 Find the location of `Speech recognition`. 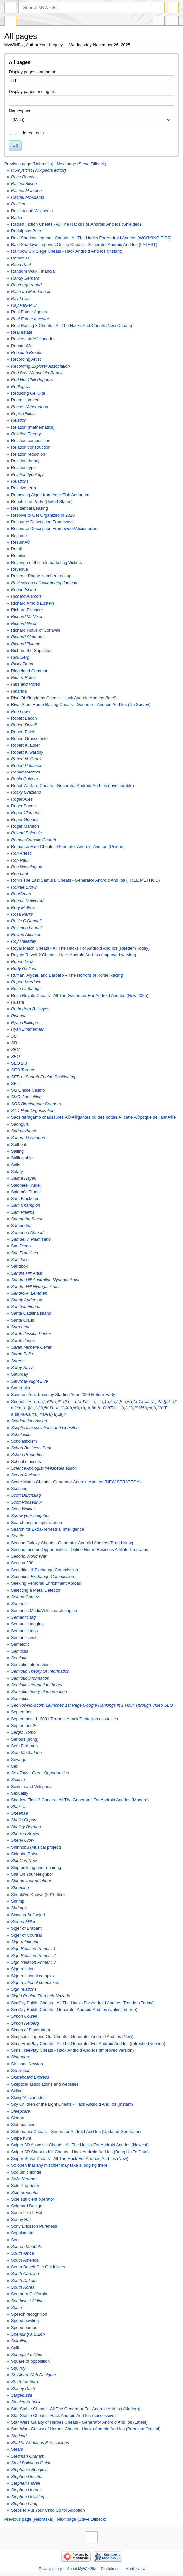

Speech recognition is located at coordinates (29, 2314).